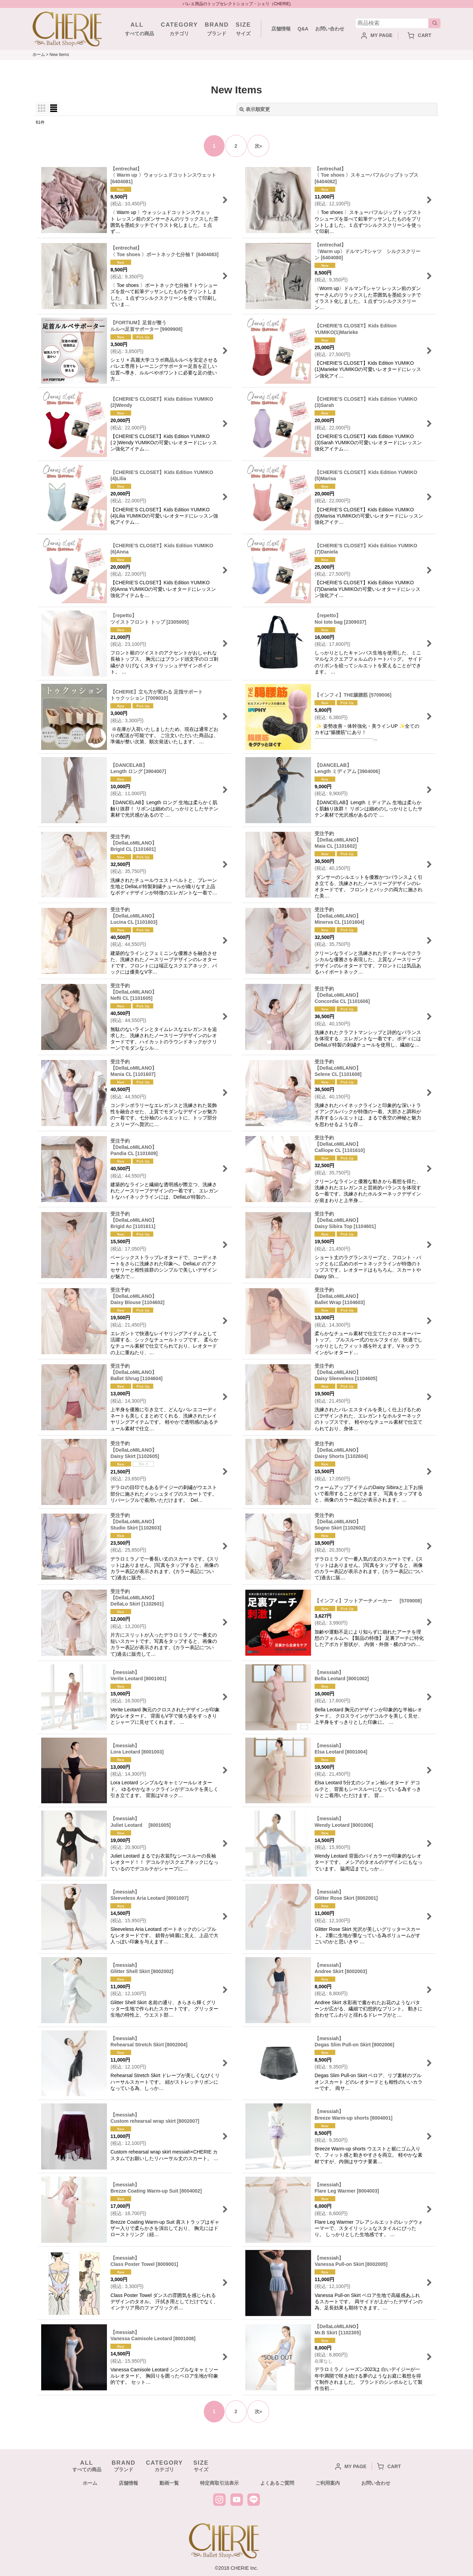  What do you see at coordinates (281, 28) in the screenshot?
I see `店舗情報` at bounding box center [281, 28].